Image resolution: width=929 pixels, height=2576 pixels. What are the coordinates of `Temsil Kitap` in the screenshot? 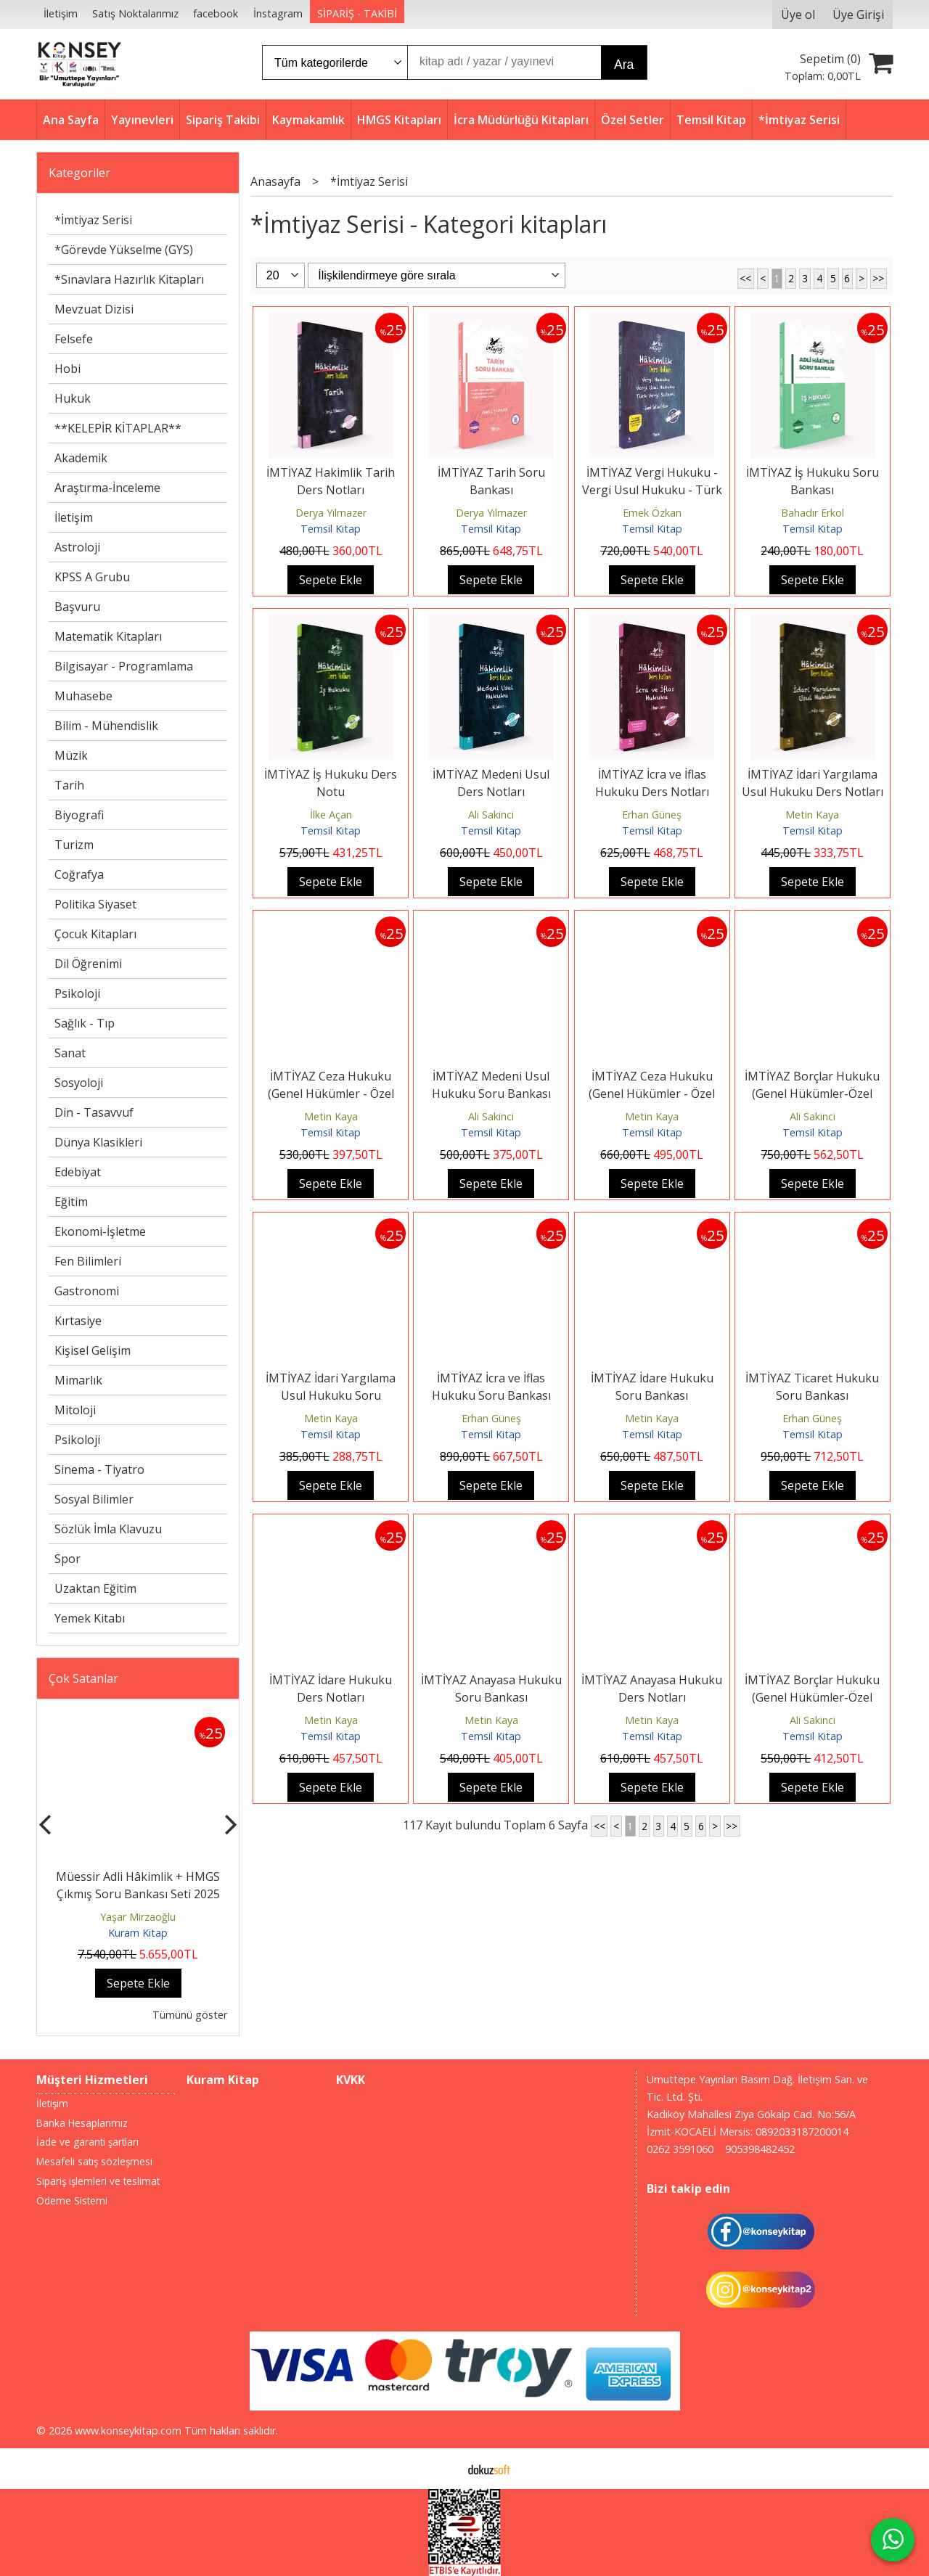 It's located at (330, 529).